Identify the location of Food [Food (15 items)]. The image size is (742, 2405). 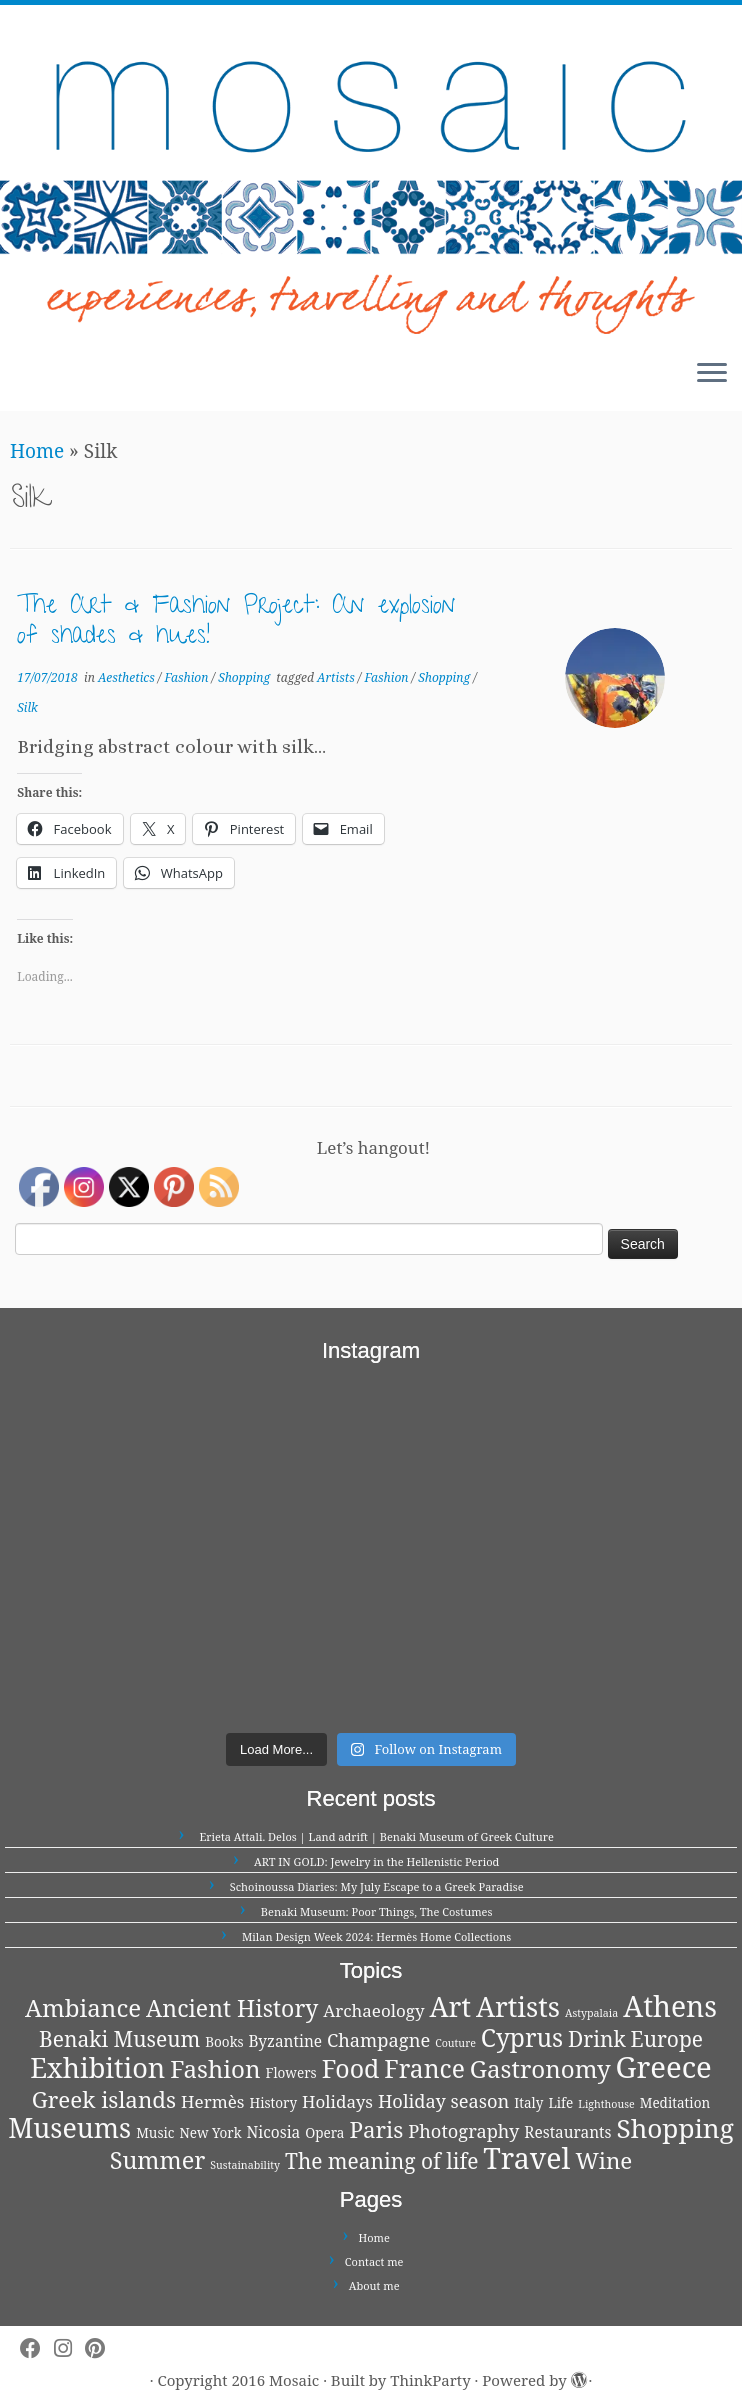
(351, 2068).